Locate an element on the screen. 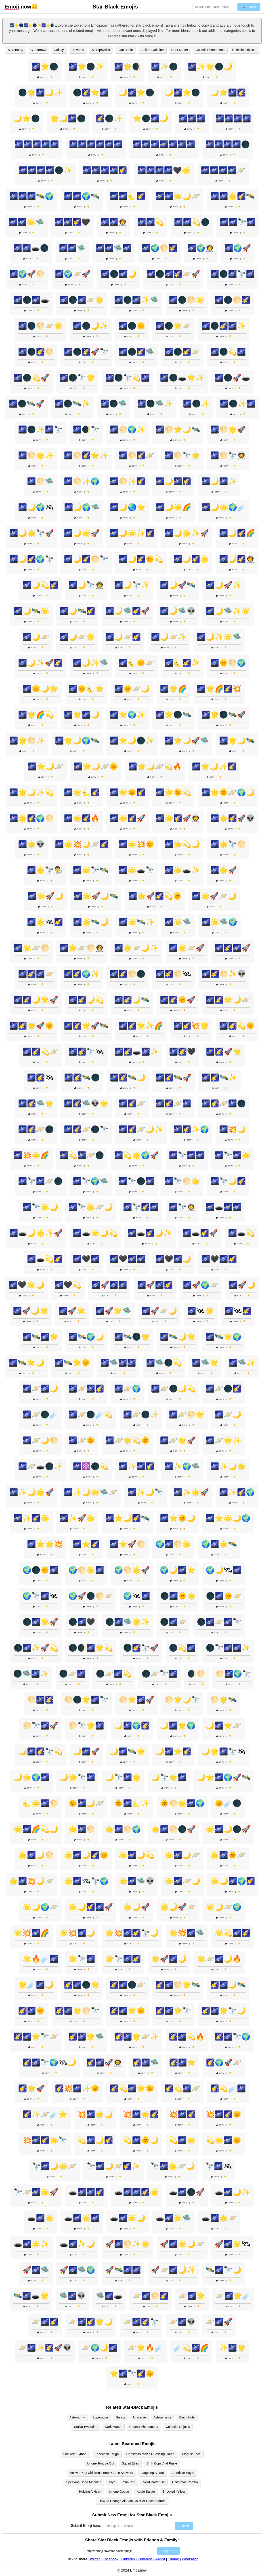  🌌🌟🌜🌠 is located at coordinates (82, 792).